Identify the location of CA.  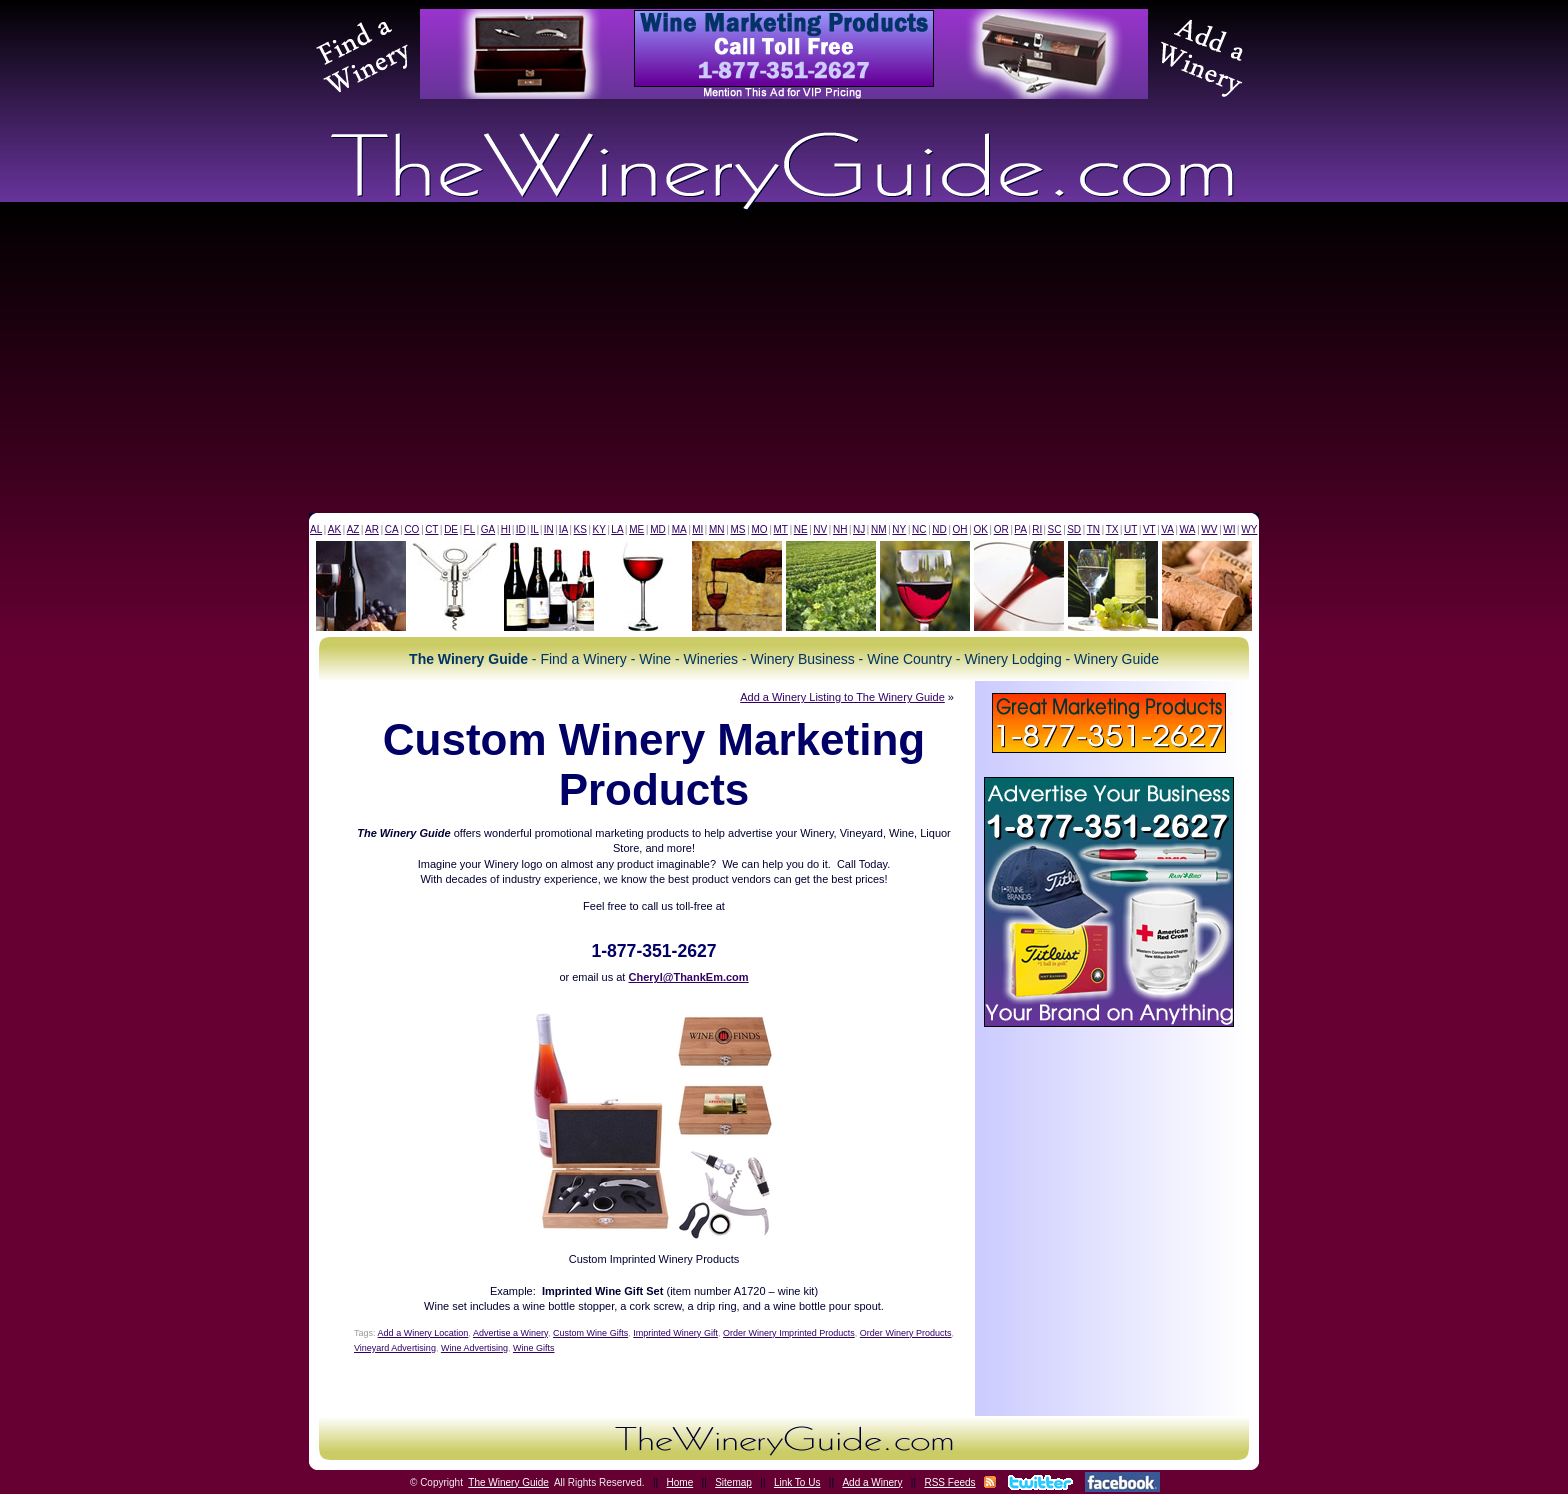
(392, 529).